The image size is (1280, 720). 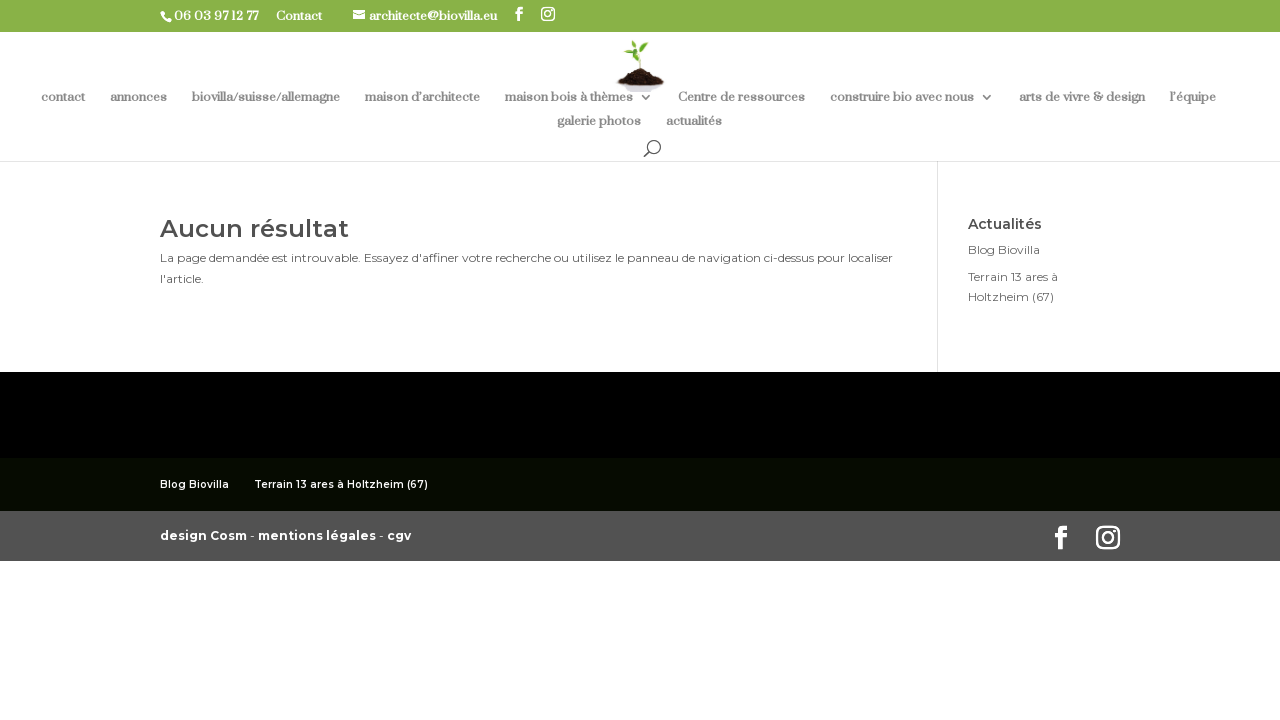 I want to click on mentions légales, so click(x=318, y=535).